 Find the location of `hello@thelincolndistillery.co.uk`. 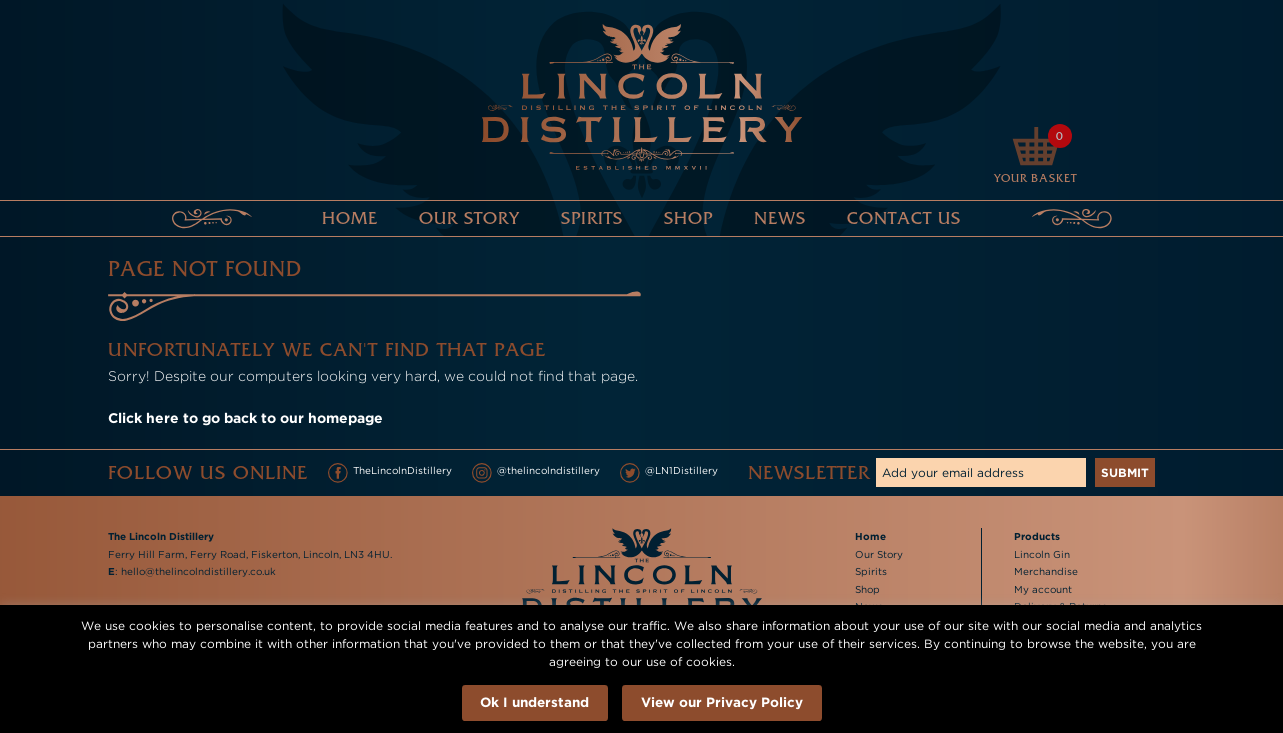

hello@thelincolndistillery.co.uk is located at coordinates (198, 571).